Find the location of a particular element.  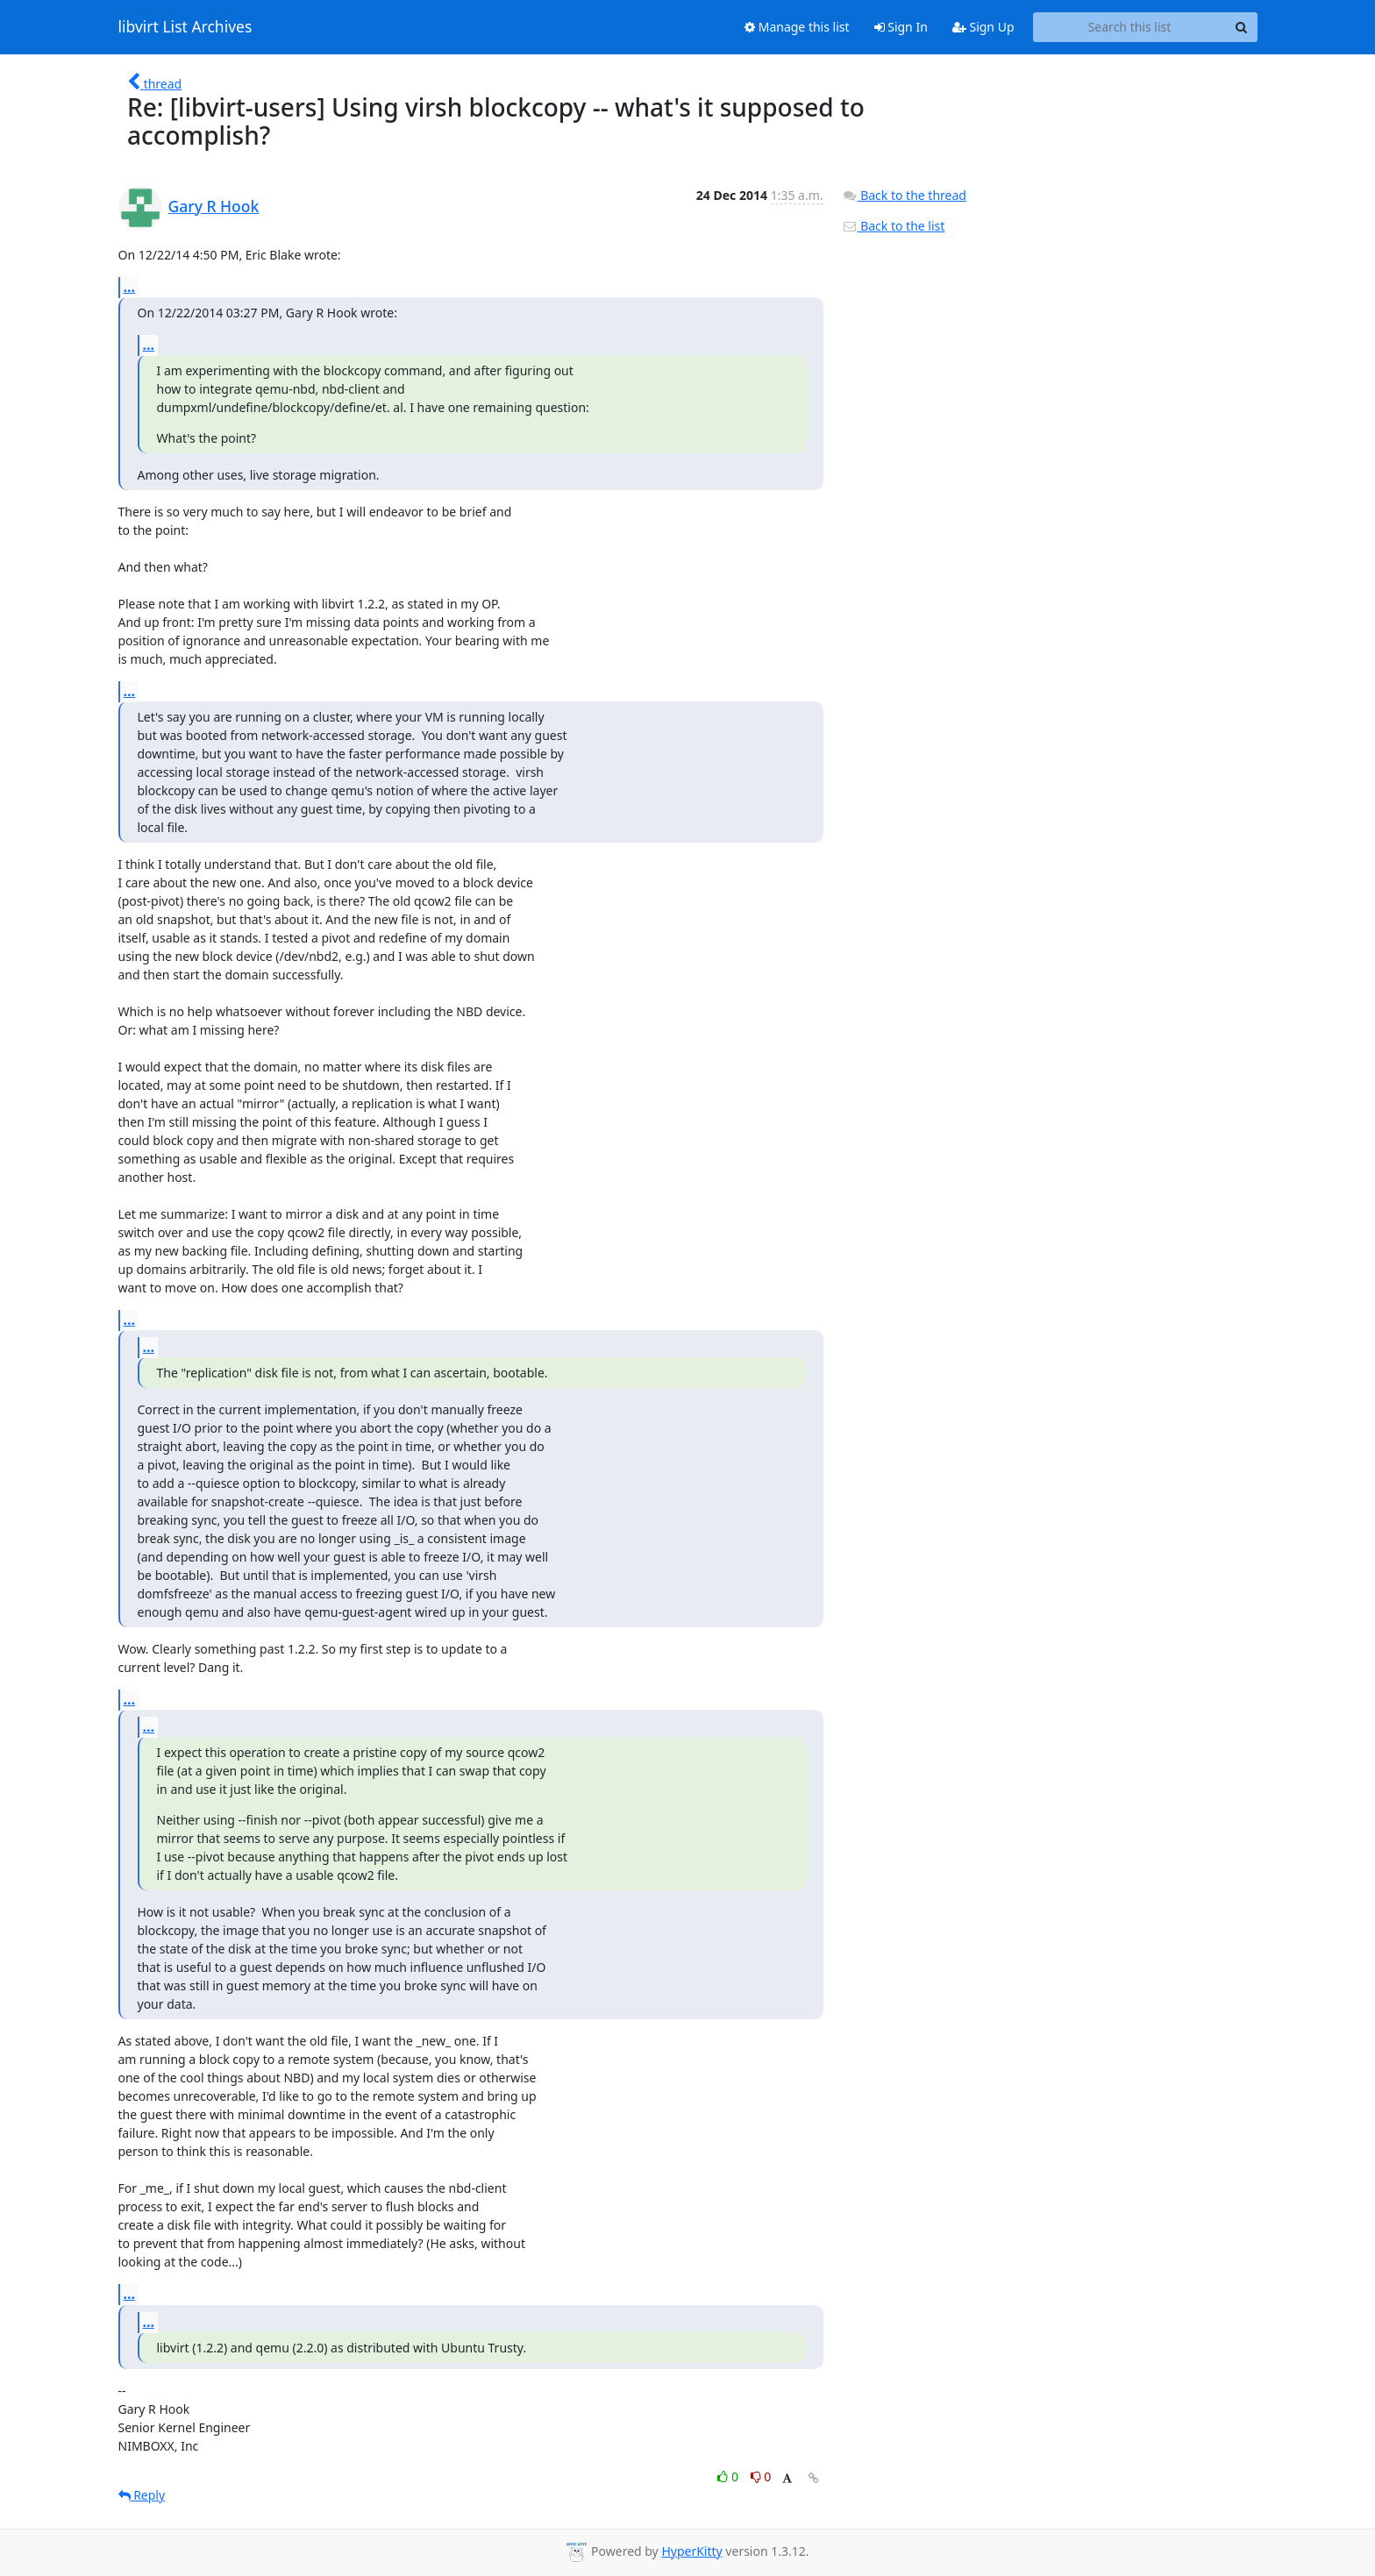

Back to the list is located at coordinates (893, 225).